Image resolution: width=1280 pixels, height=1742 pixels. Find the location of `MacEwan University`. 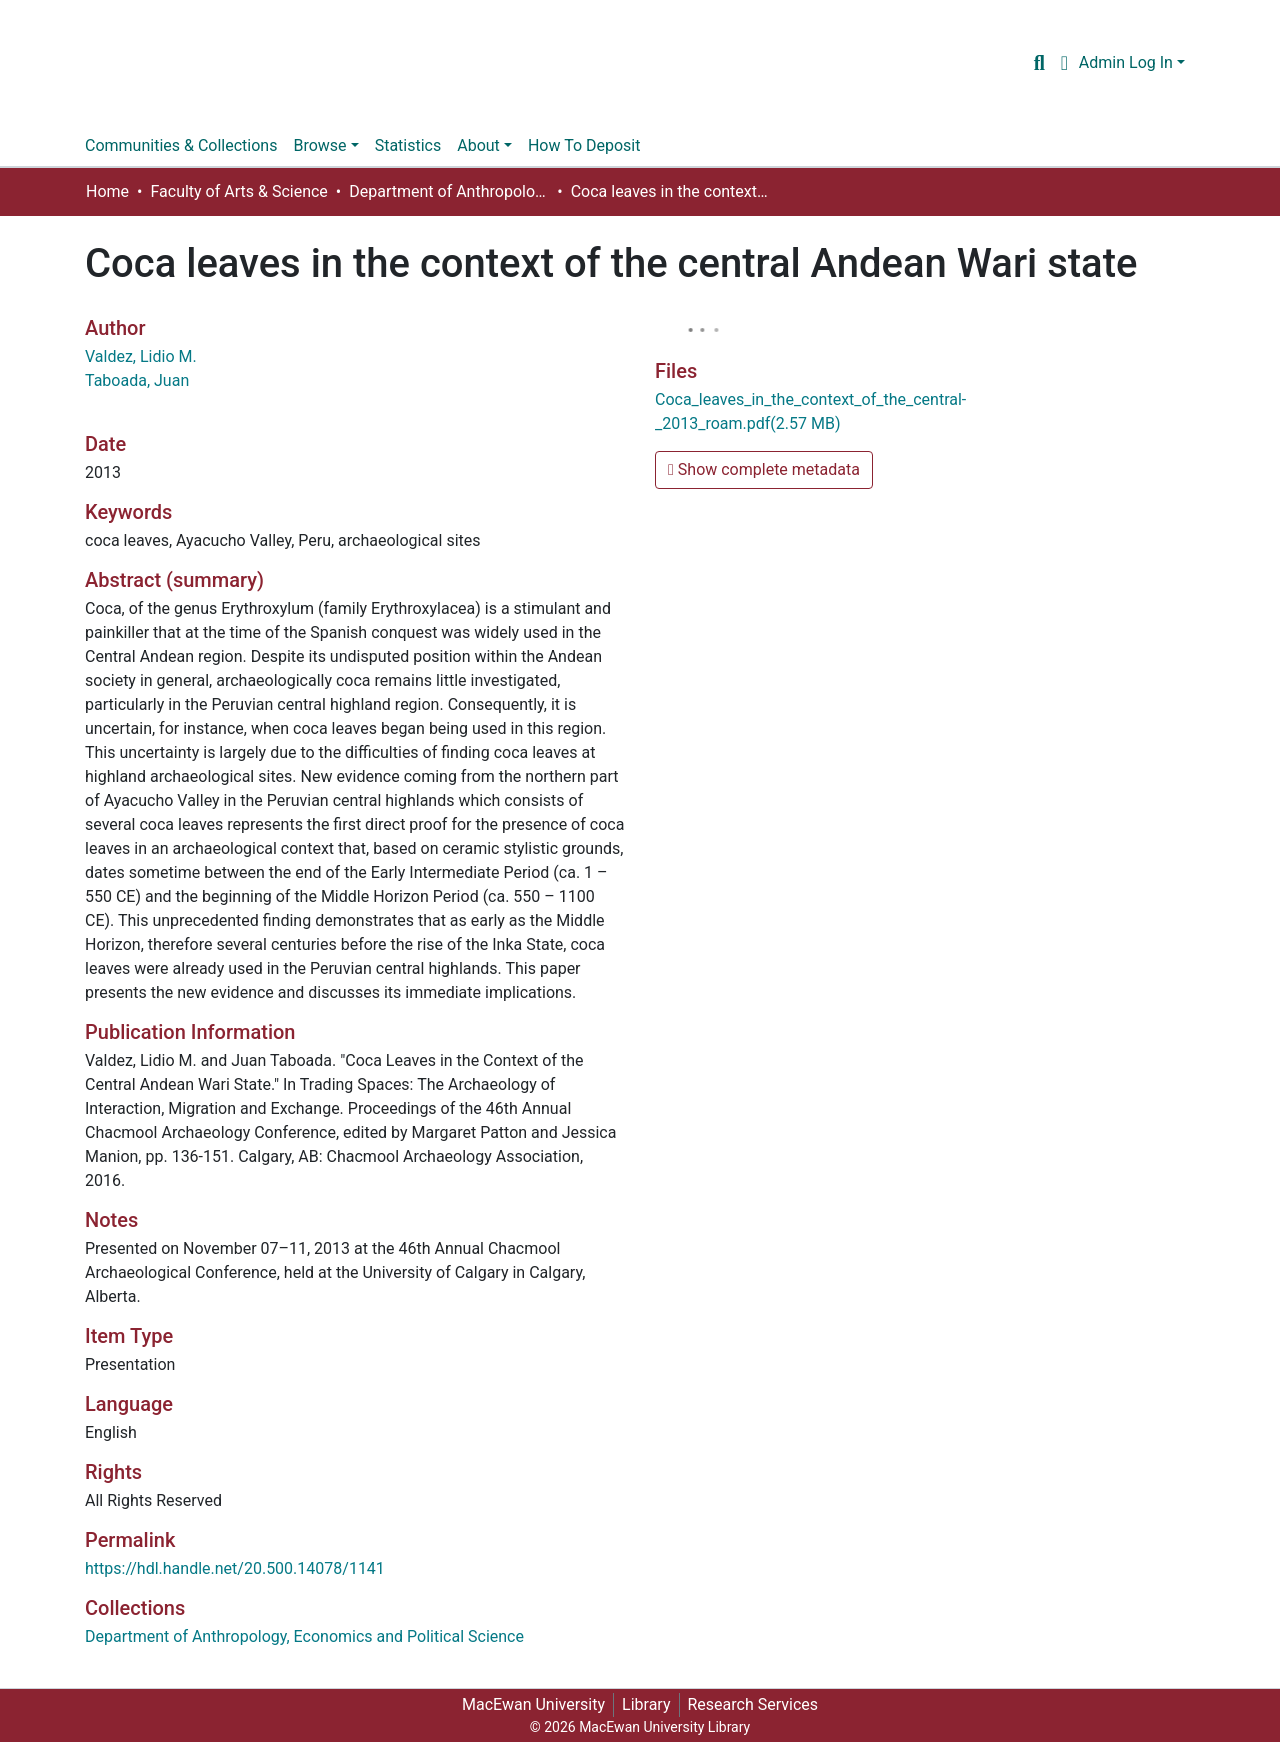

MacEwan University is located at coordinates (533, 1704).